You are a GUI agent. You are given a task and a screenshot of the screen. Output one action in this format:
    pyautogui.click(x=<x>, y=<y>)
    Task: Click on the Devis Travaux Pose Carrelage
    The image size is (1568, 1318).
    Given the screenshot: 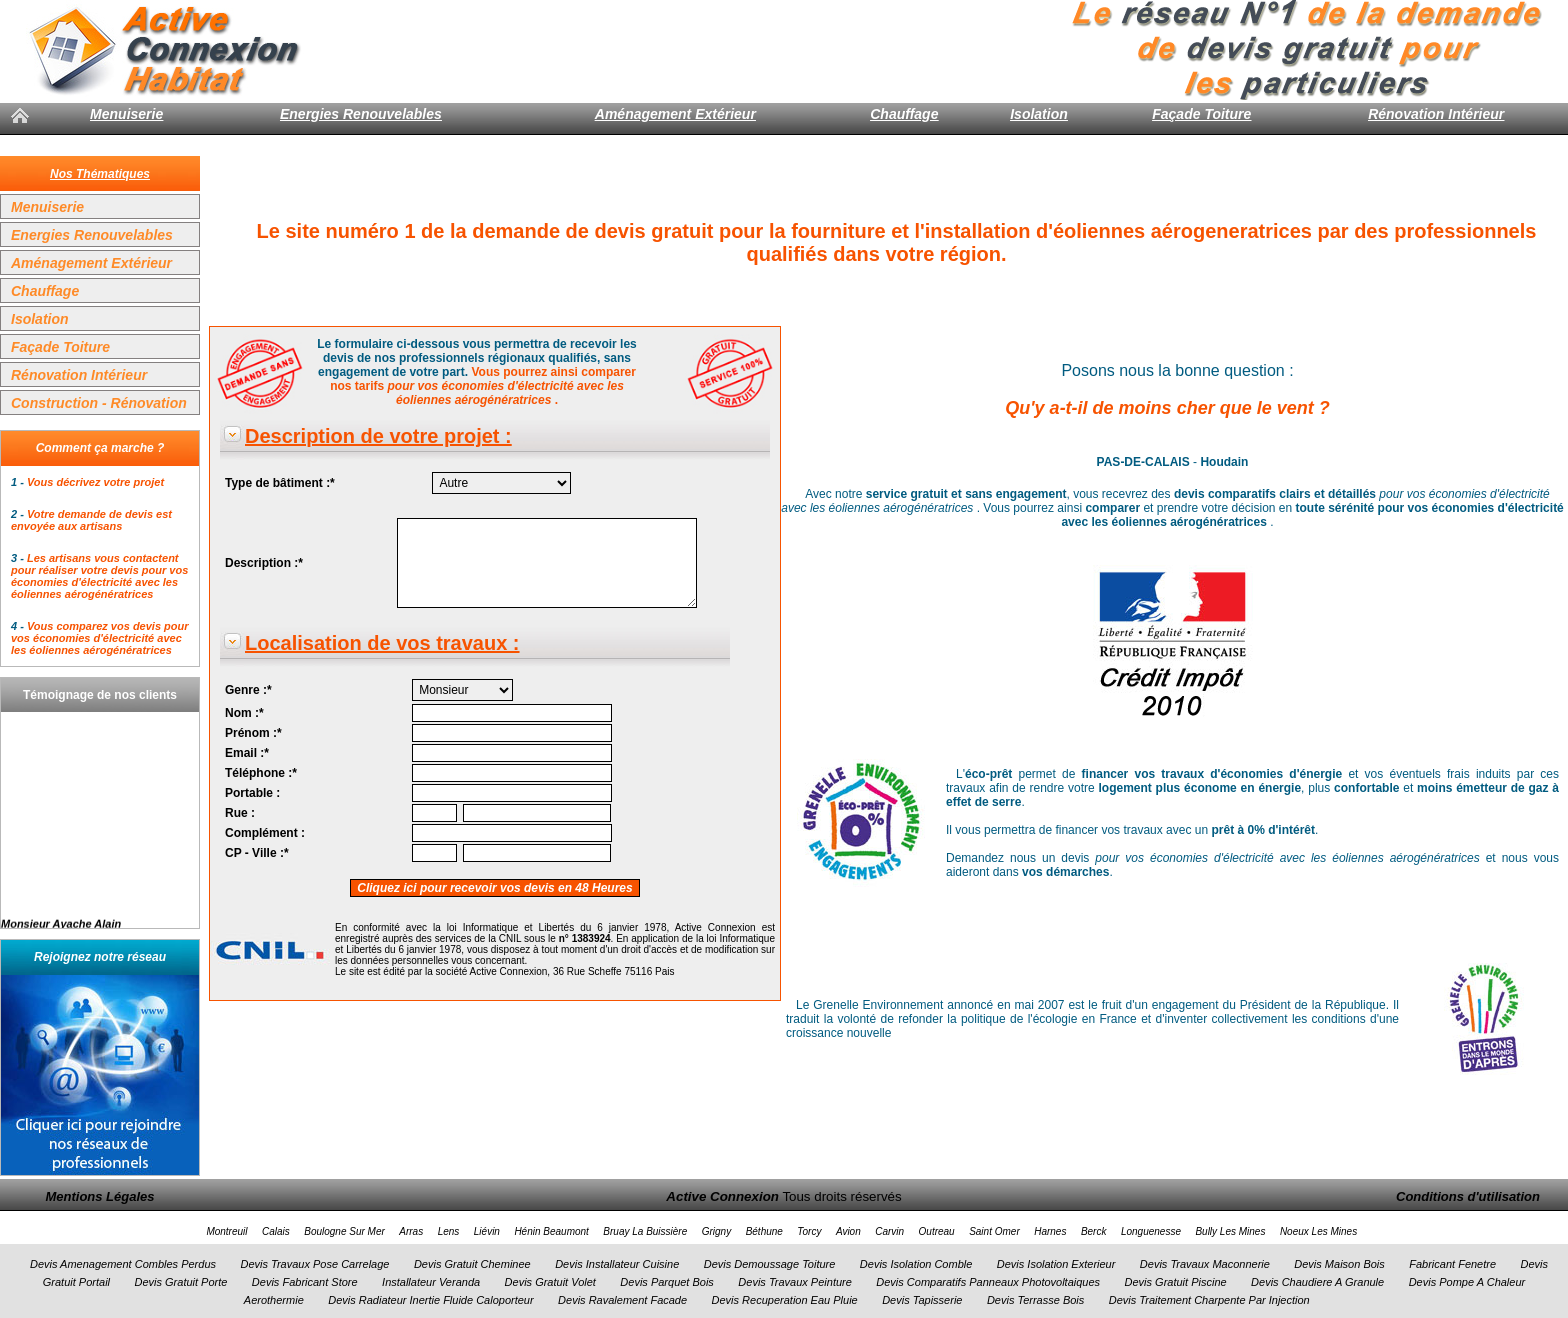 What is the action you would take?
    pyautogui.click(x=314, y=1264)
    